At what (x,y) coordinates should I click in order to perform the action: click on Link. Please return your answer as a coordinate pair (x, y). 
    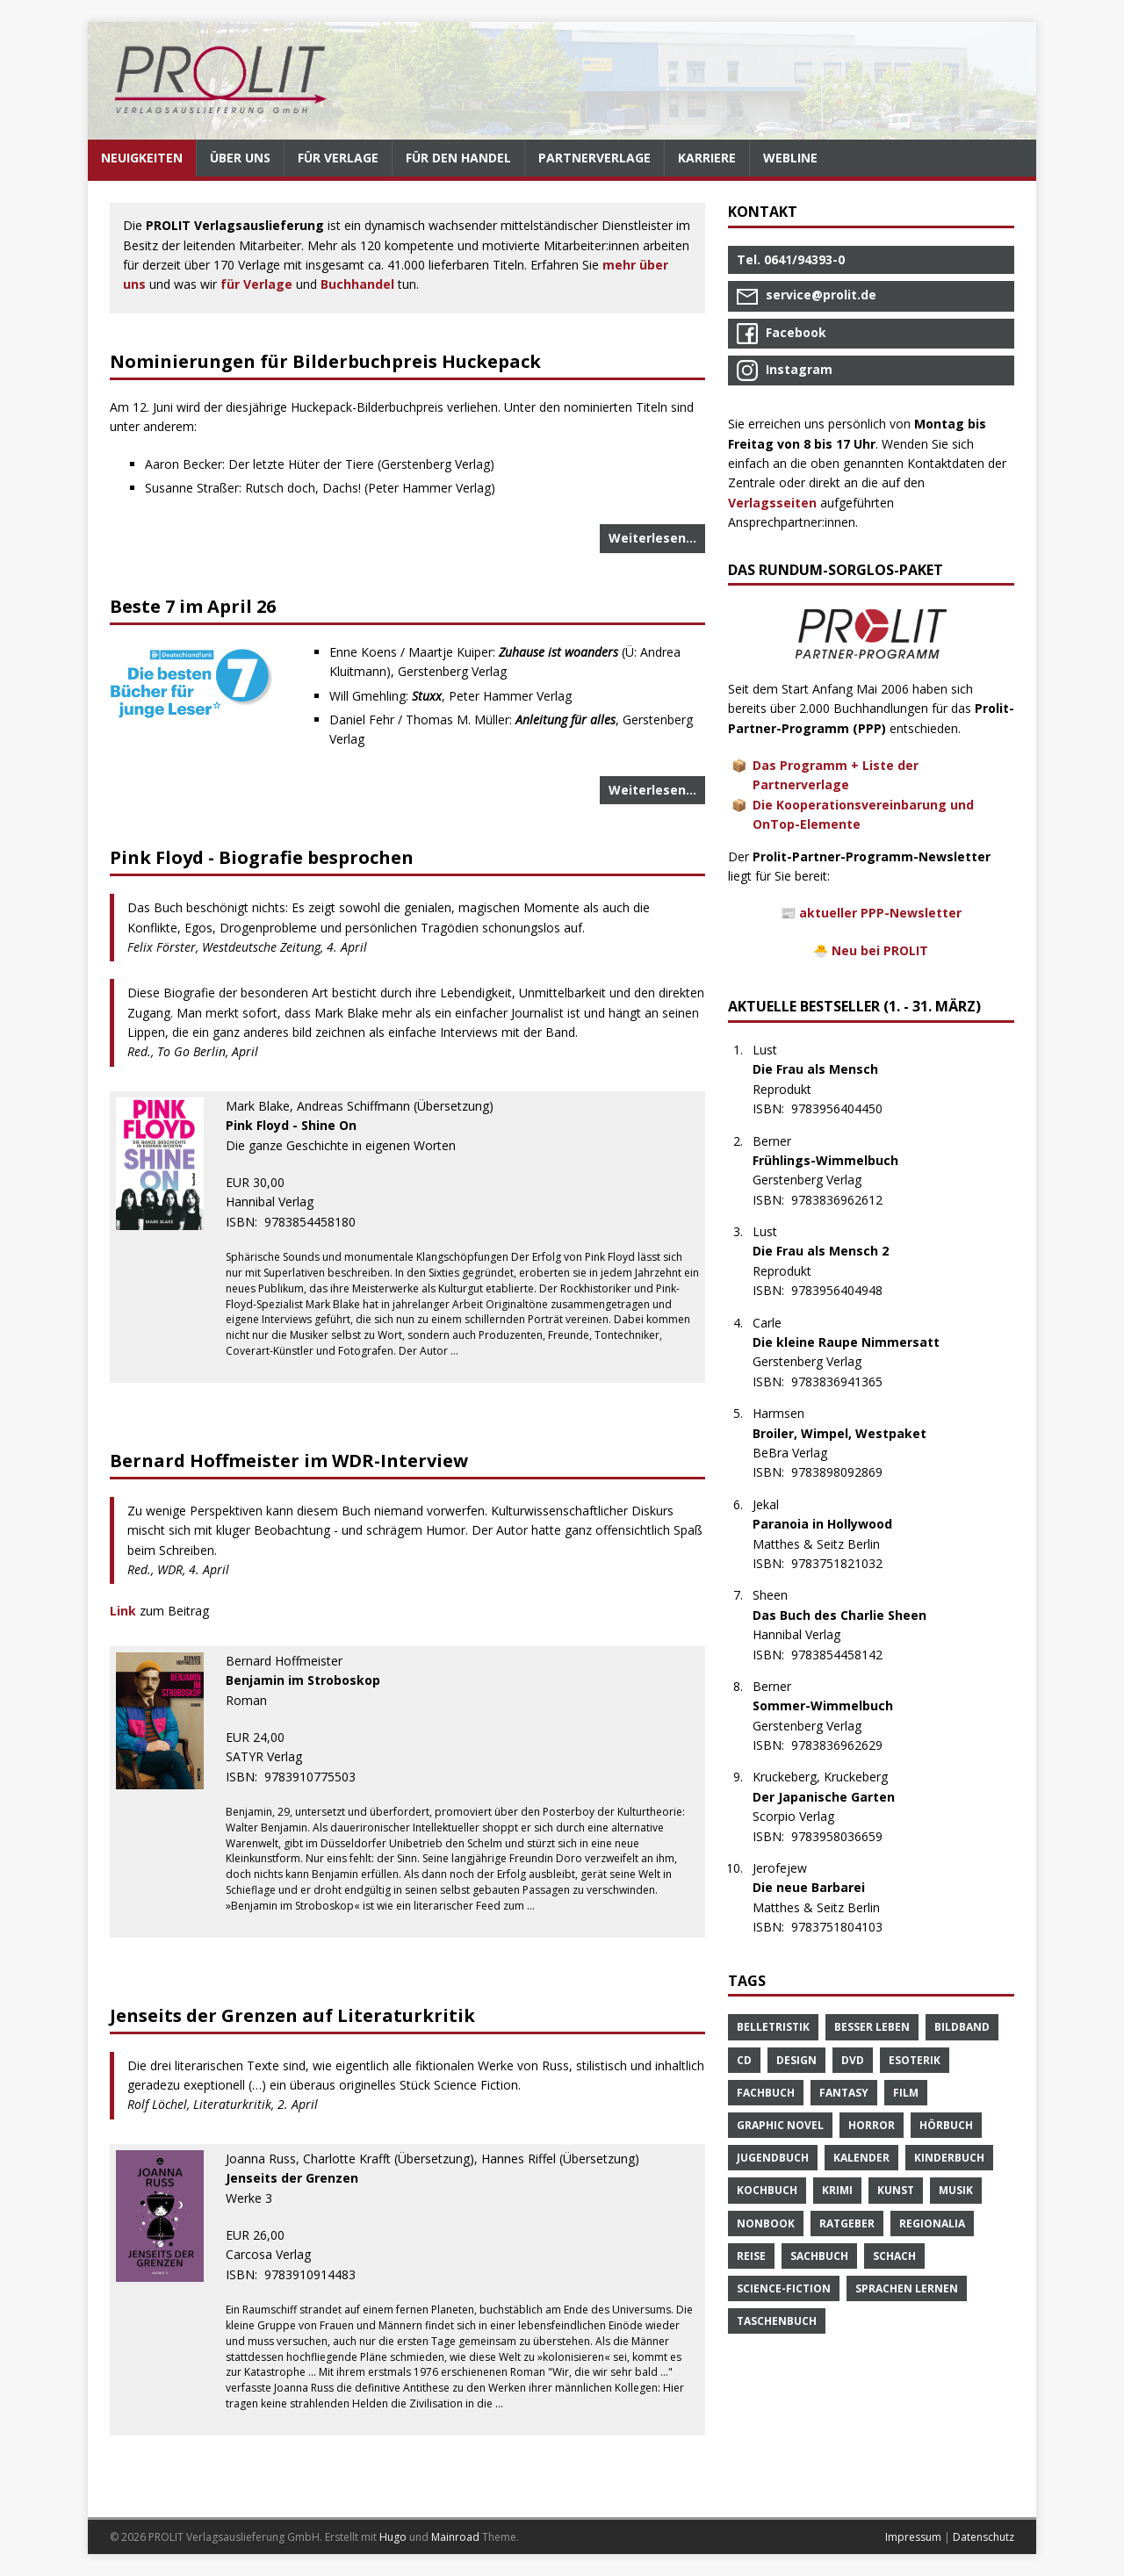
    Looking at the image, I should click on (125, 1610).